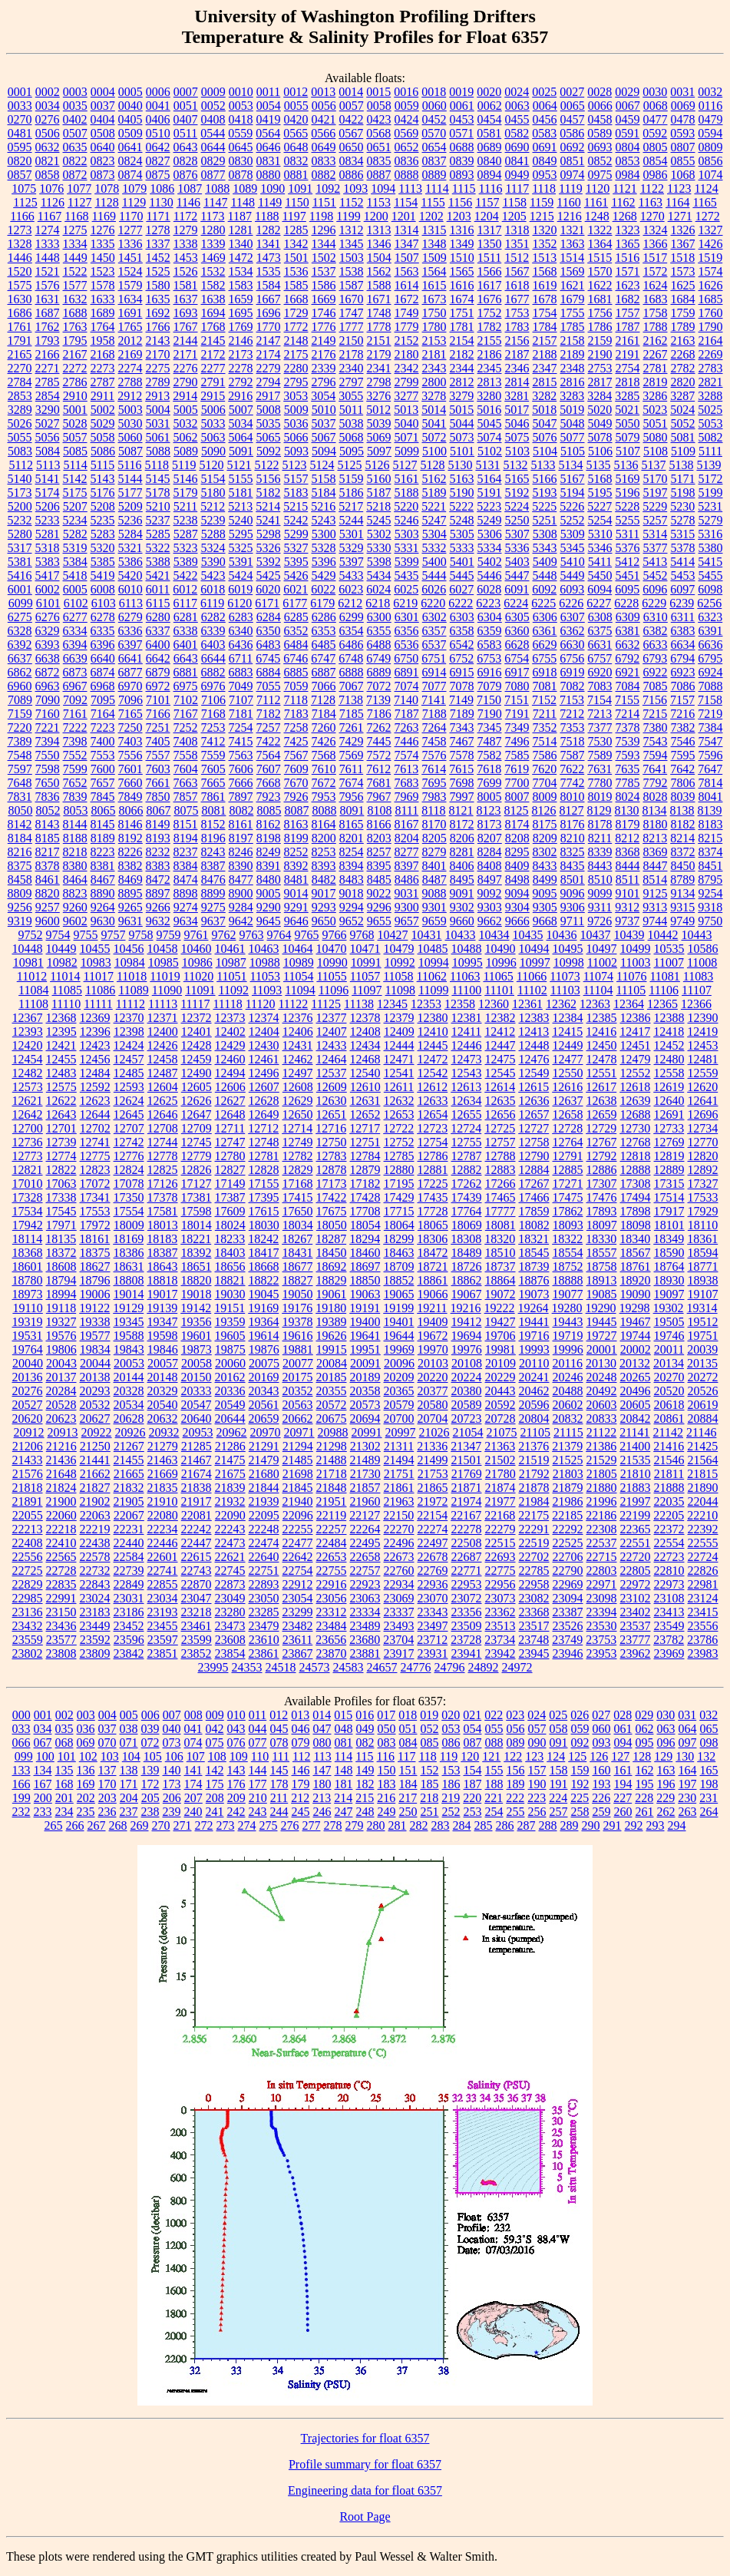 This screenshot has width=730, height=2576. I want to click on 0581, so click(489, 133).